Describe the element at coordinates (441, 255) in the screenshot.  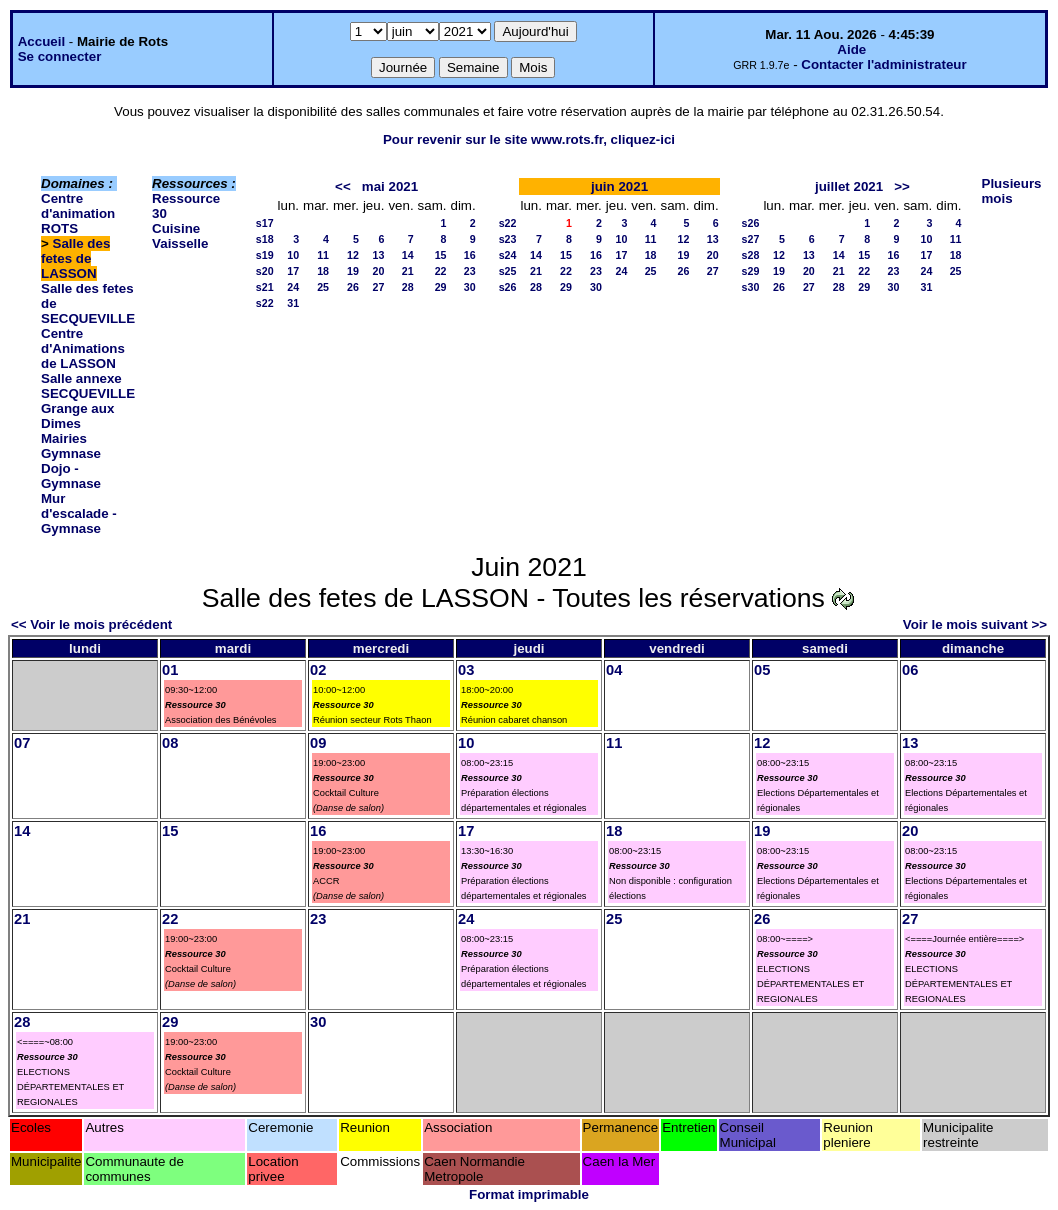
I see `15` at that location.